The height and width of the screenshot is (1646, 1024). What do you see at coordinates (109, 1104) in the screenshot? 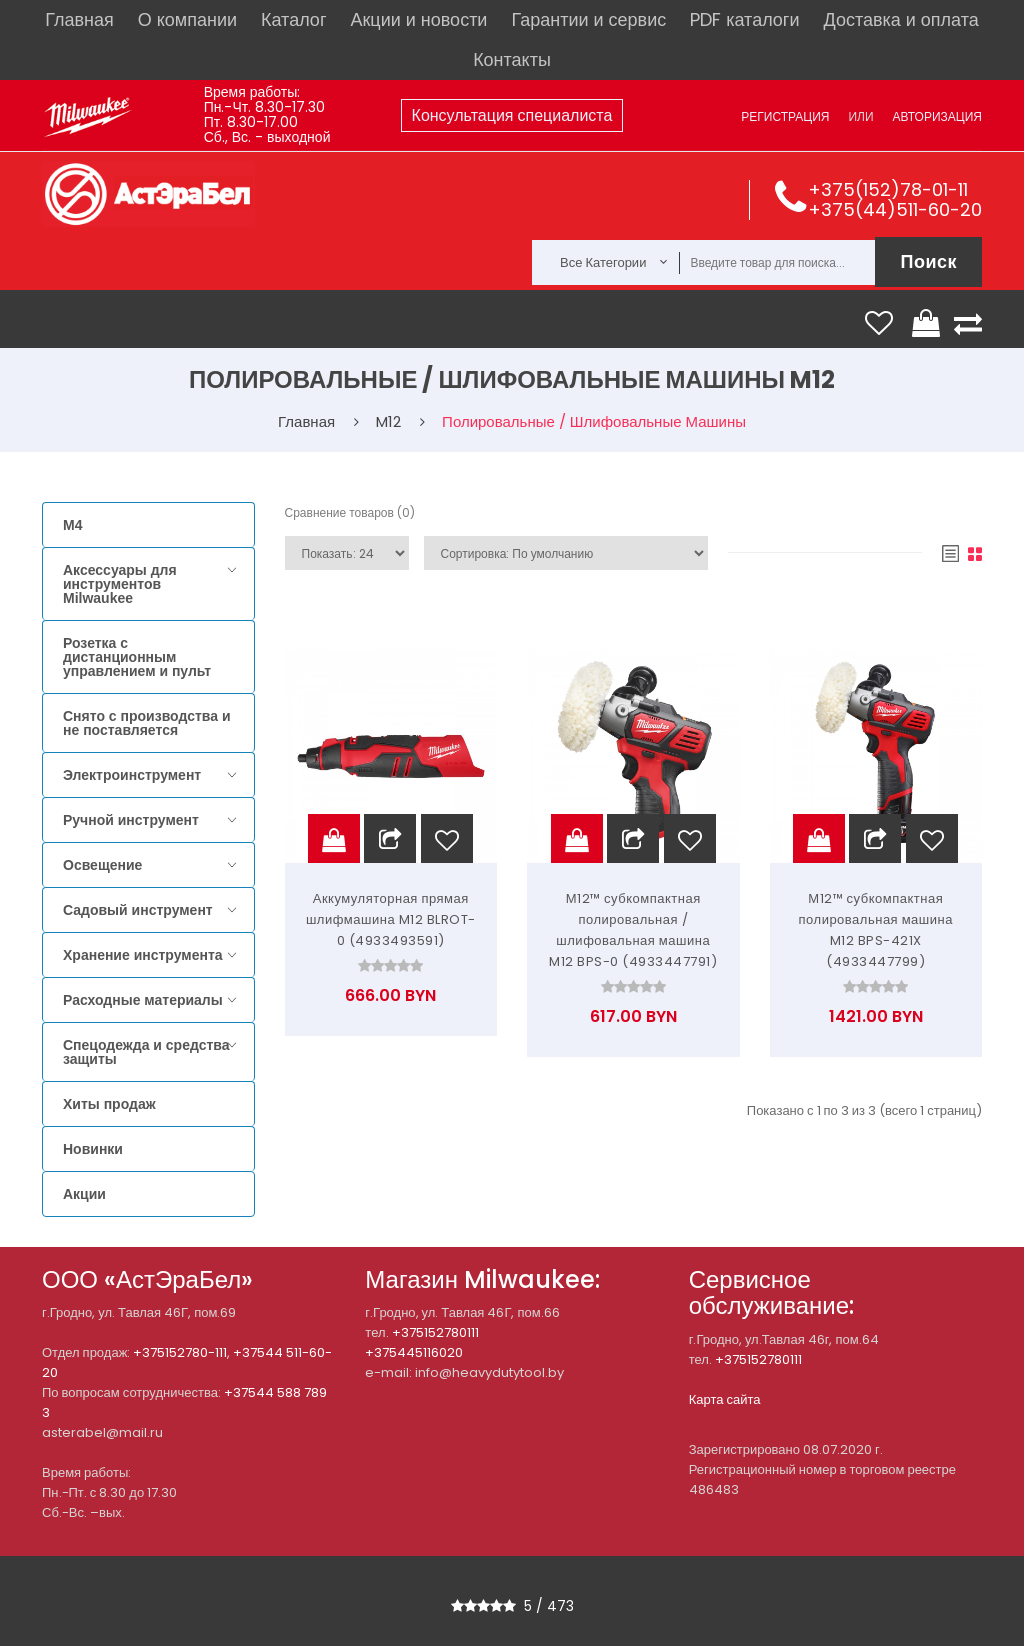
I see `Хиты продаж` at bounding box center [109, 1104].